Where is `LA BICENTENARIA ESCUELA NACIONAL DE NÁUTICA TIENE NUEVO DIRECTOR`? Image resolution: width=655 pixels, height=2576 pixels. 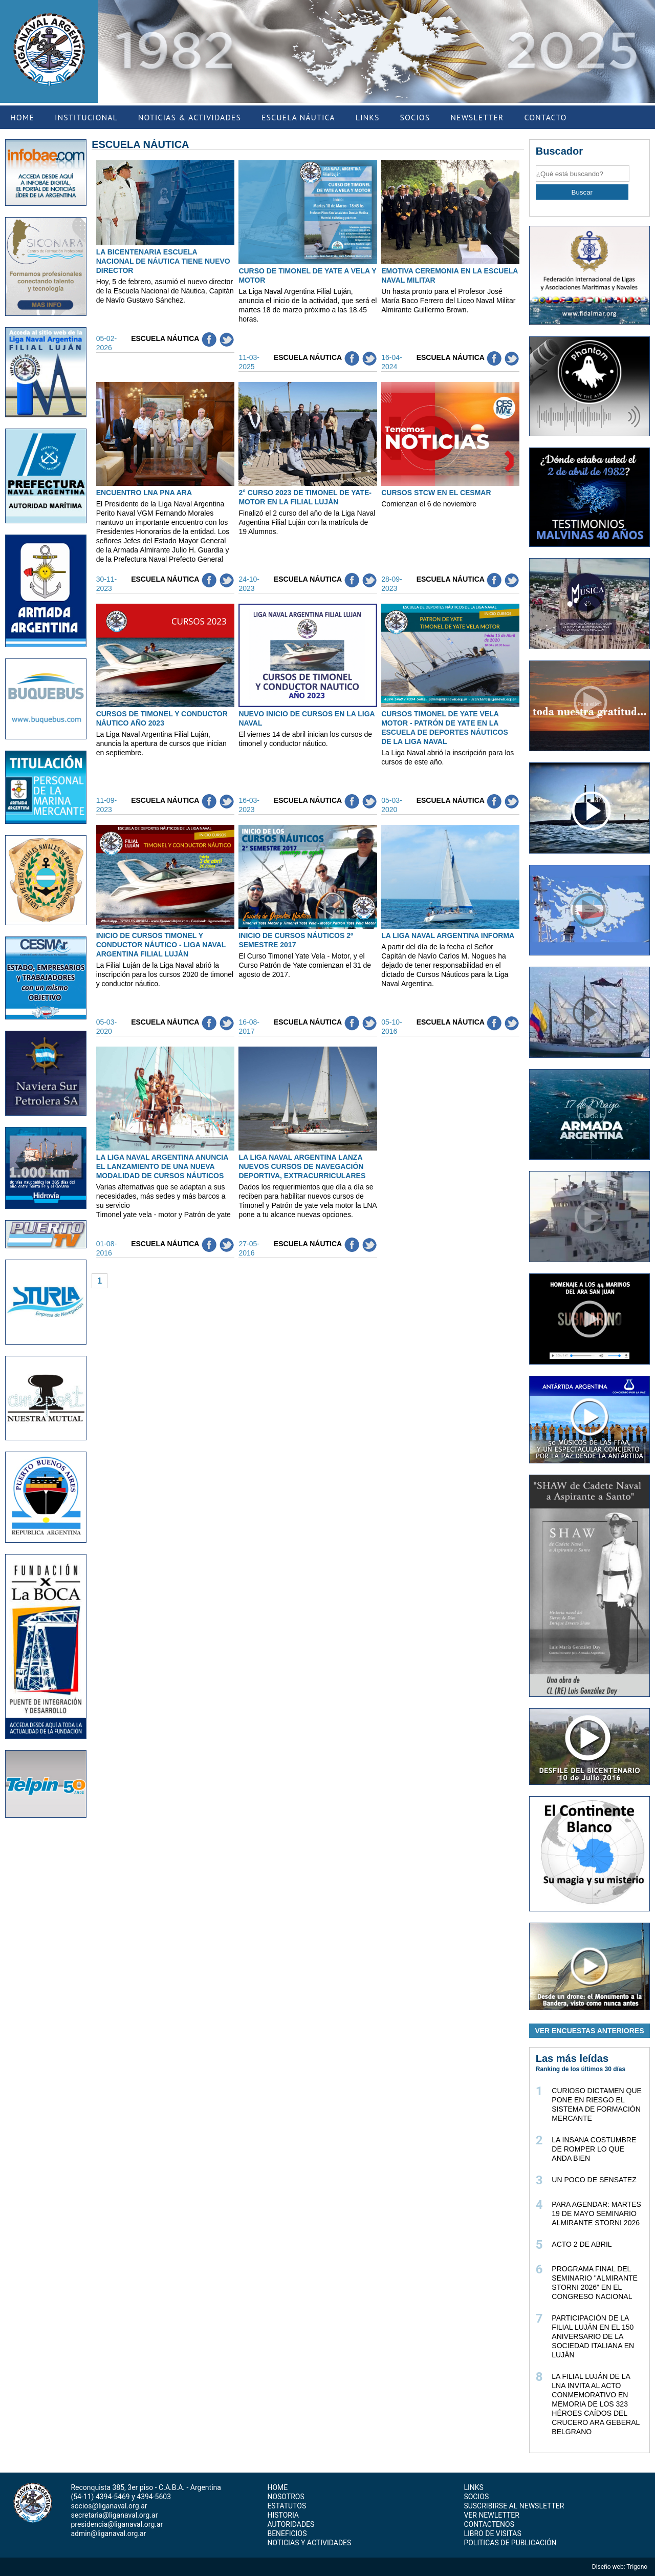
LA BICENTENARIA ESCUELA NACIONAL DE NÁUTICA TIENE NUEVO DIRECTOR is located at coordinates (163, 261).